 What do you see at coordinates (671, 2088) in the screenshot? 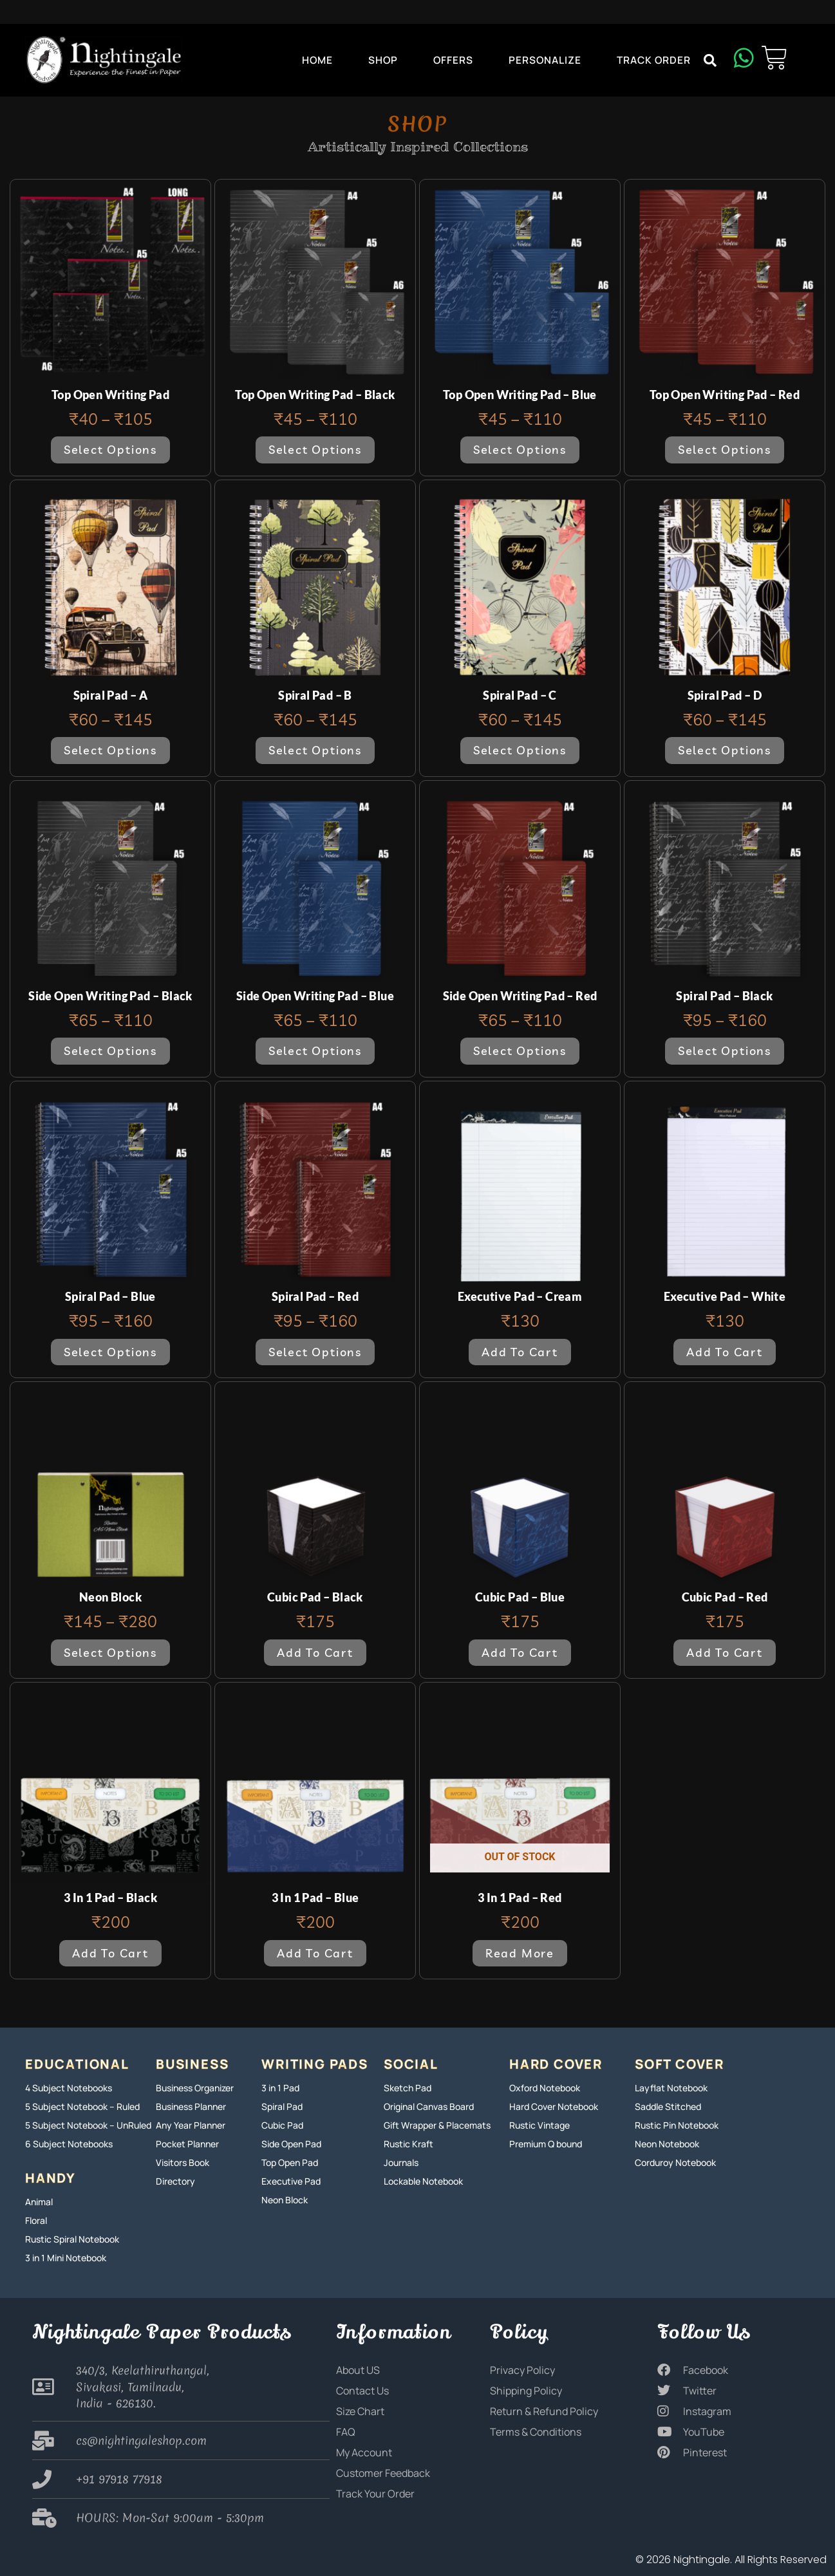
I see `Layflat Notebook` at bounding box center [671, 2088].